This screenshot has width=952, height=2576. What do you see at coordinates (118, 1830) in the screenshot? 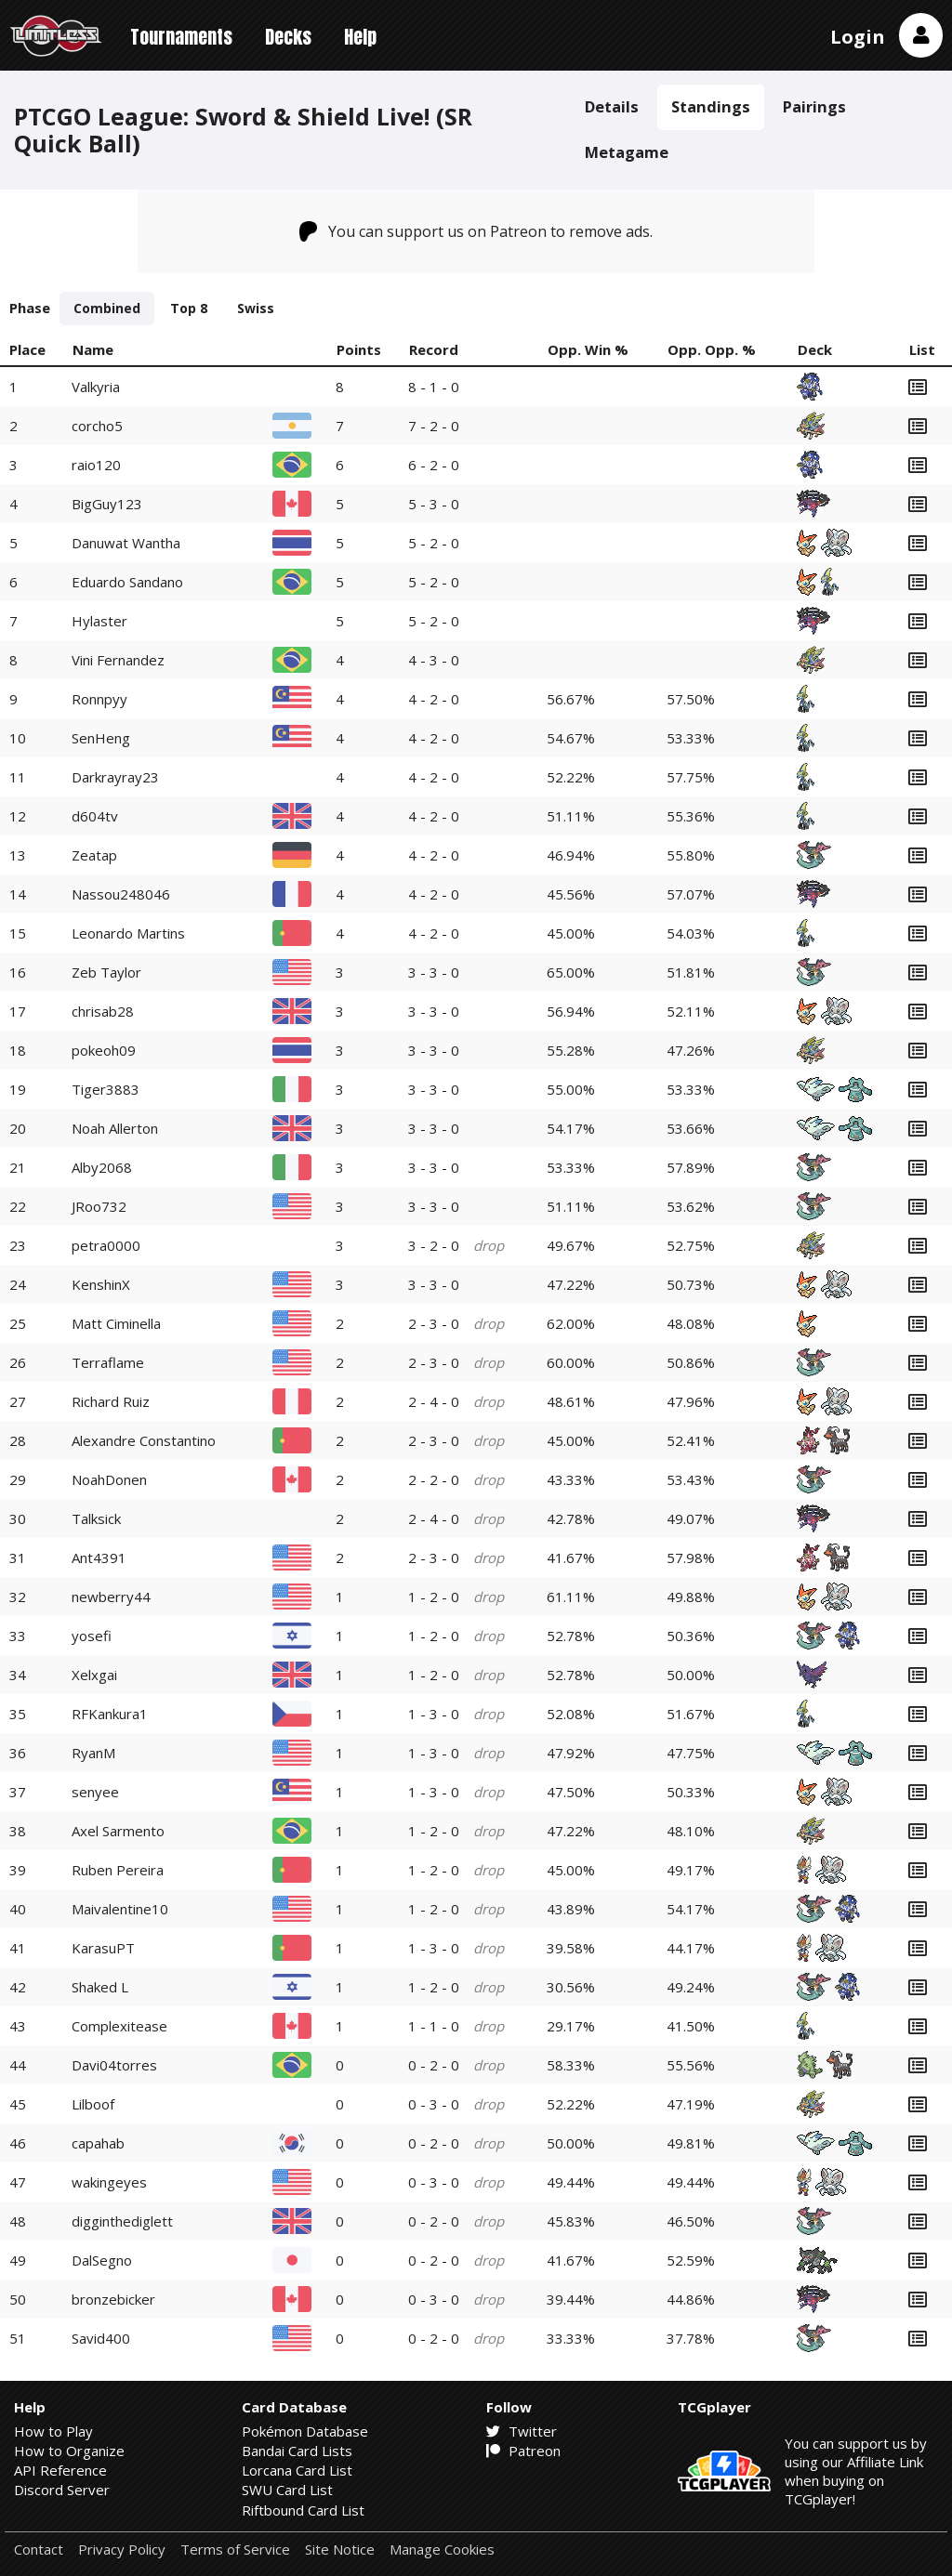
I see `Axel Sarmento` at bounding box center [118, 1830].